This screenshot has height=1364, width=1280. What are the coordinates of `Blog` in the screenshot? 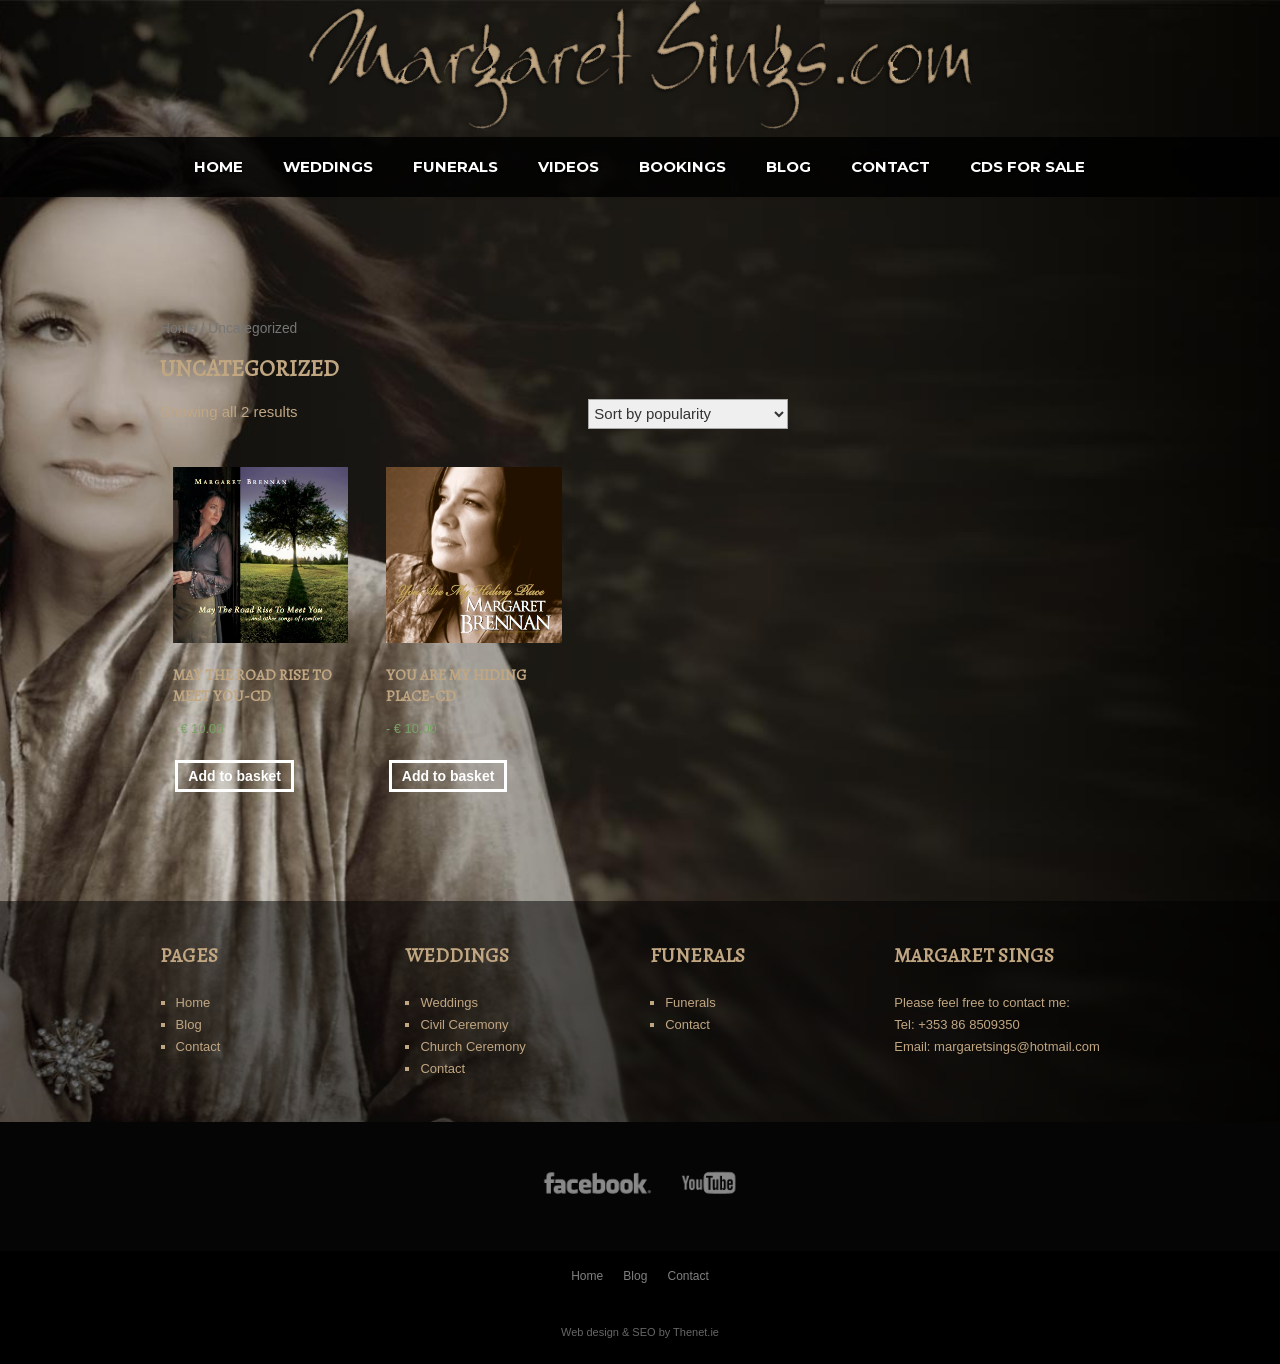 It's located at (788, 166).